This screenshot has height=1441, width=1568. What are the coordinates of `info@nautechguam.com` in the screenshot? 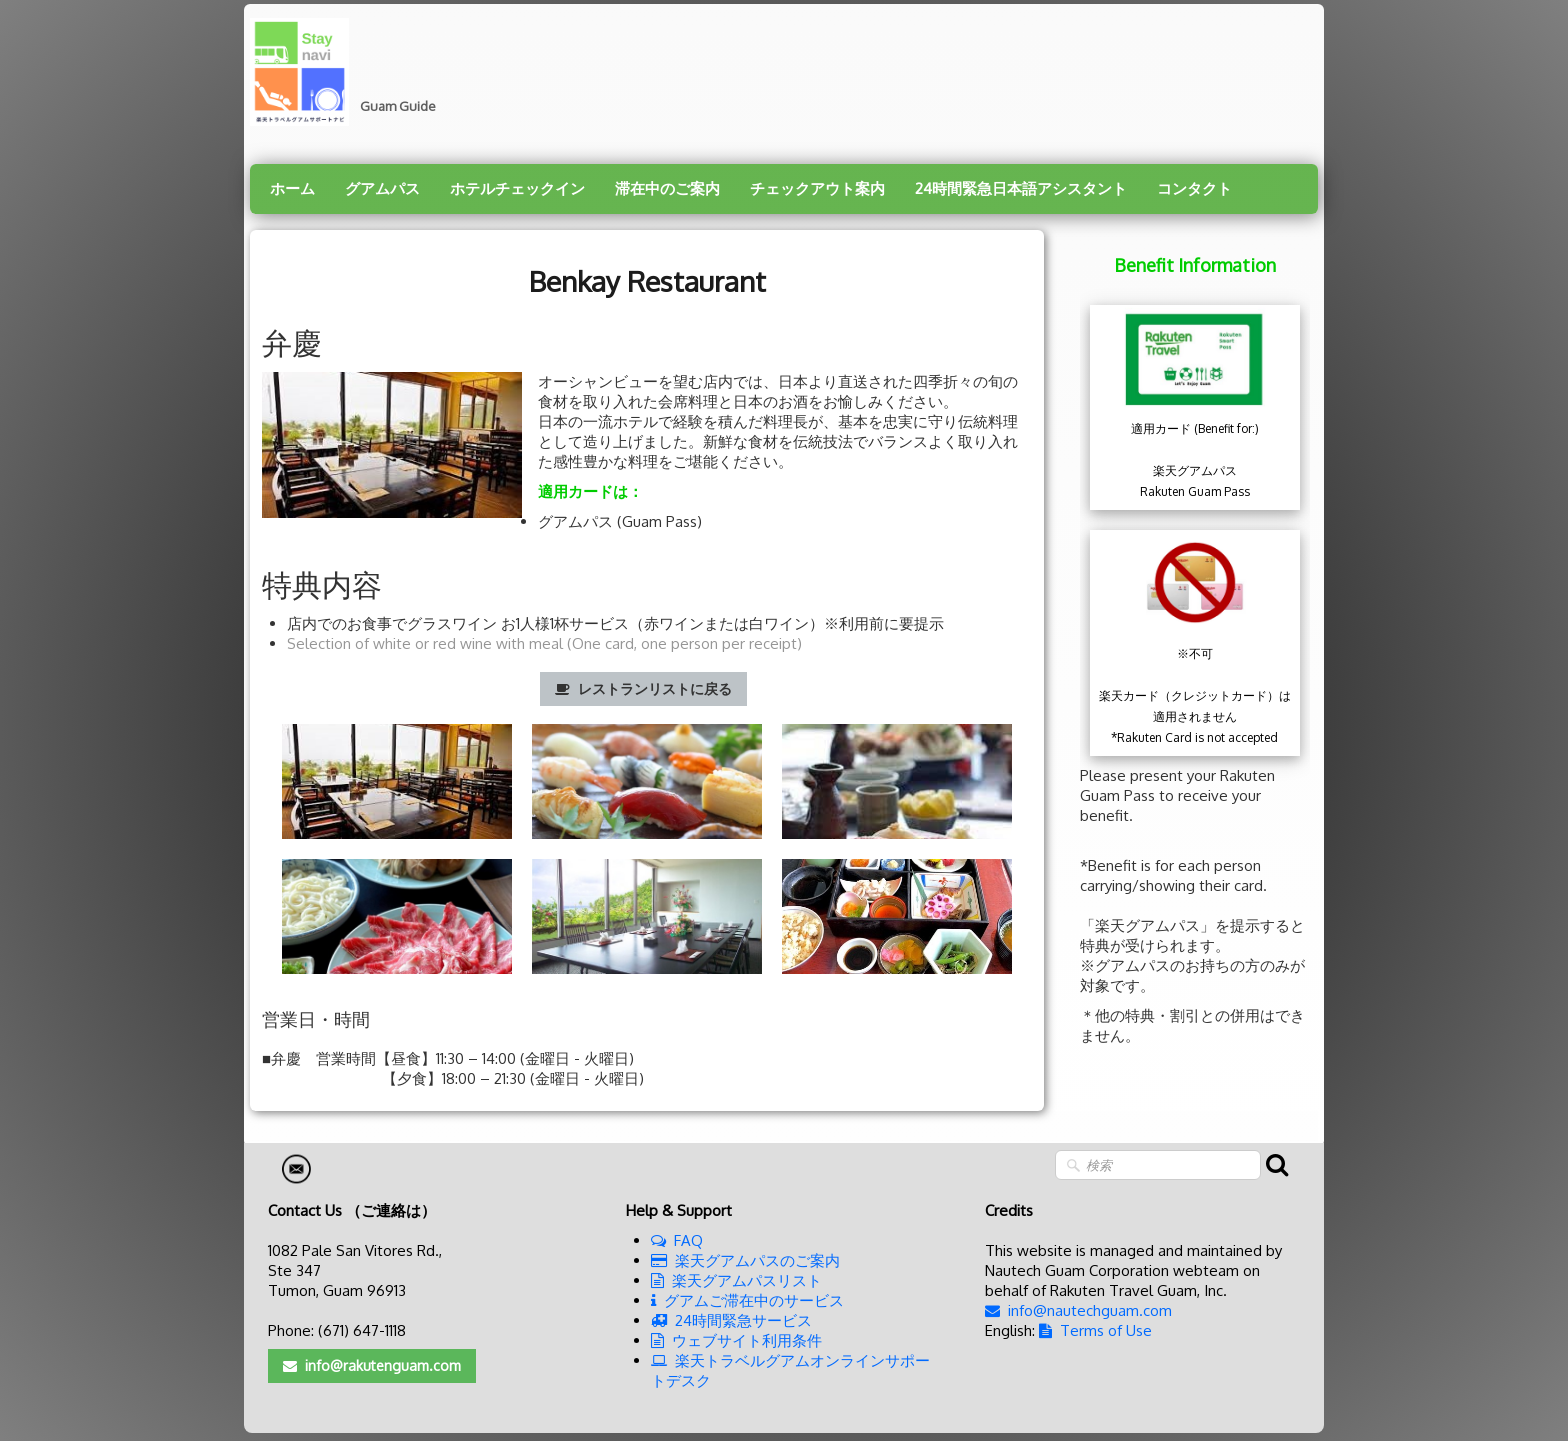 It's located at (1078, 1310).